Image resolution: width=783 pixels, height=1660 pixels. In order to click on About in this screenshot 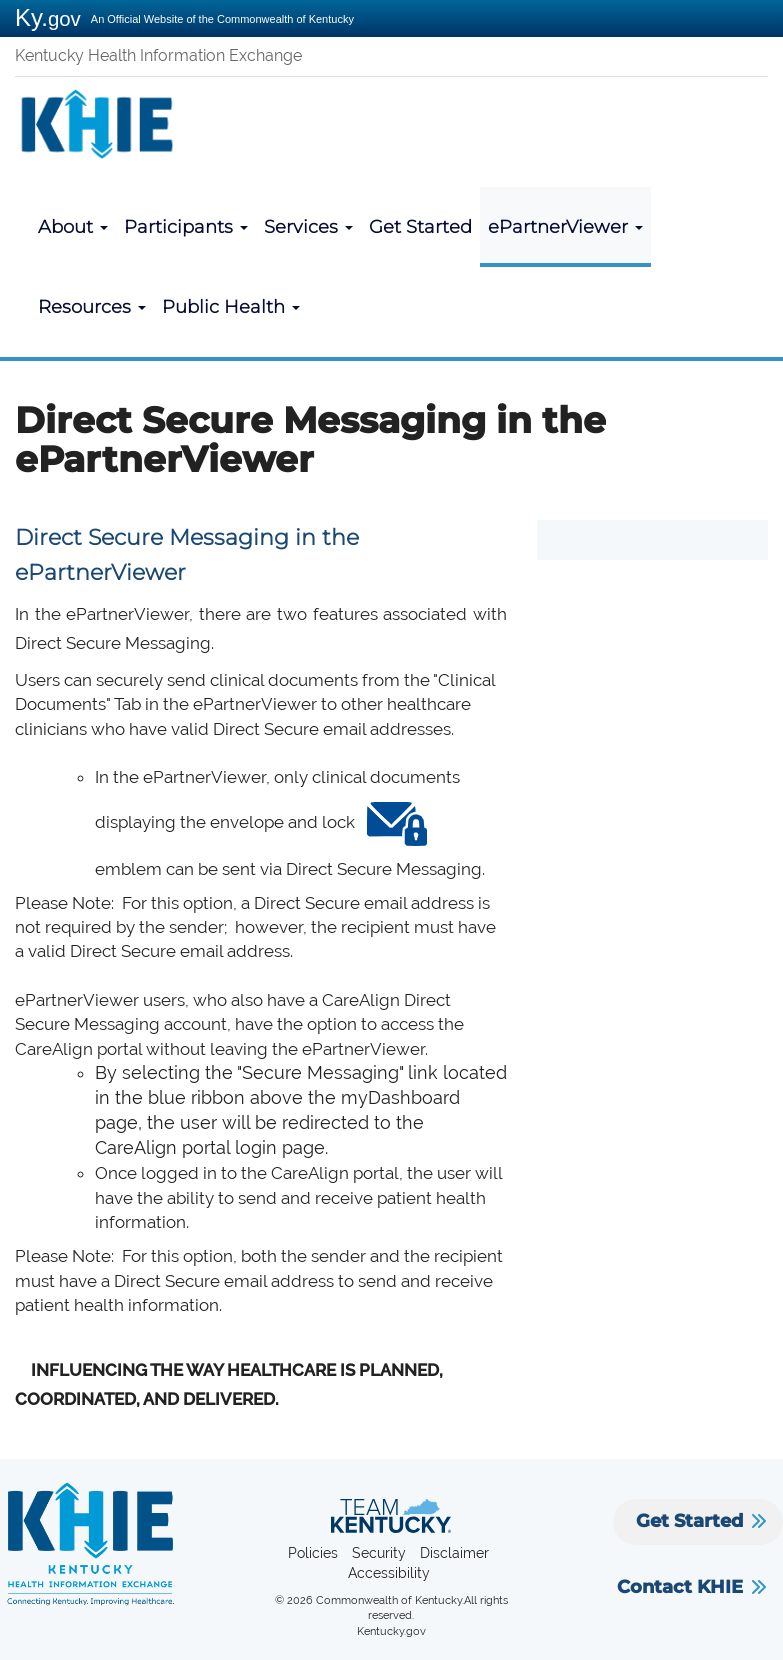, I will do `click(73, 227)`.